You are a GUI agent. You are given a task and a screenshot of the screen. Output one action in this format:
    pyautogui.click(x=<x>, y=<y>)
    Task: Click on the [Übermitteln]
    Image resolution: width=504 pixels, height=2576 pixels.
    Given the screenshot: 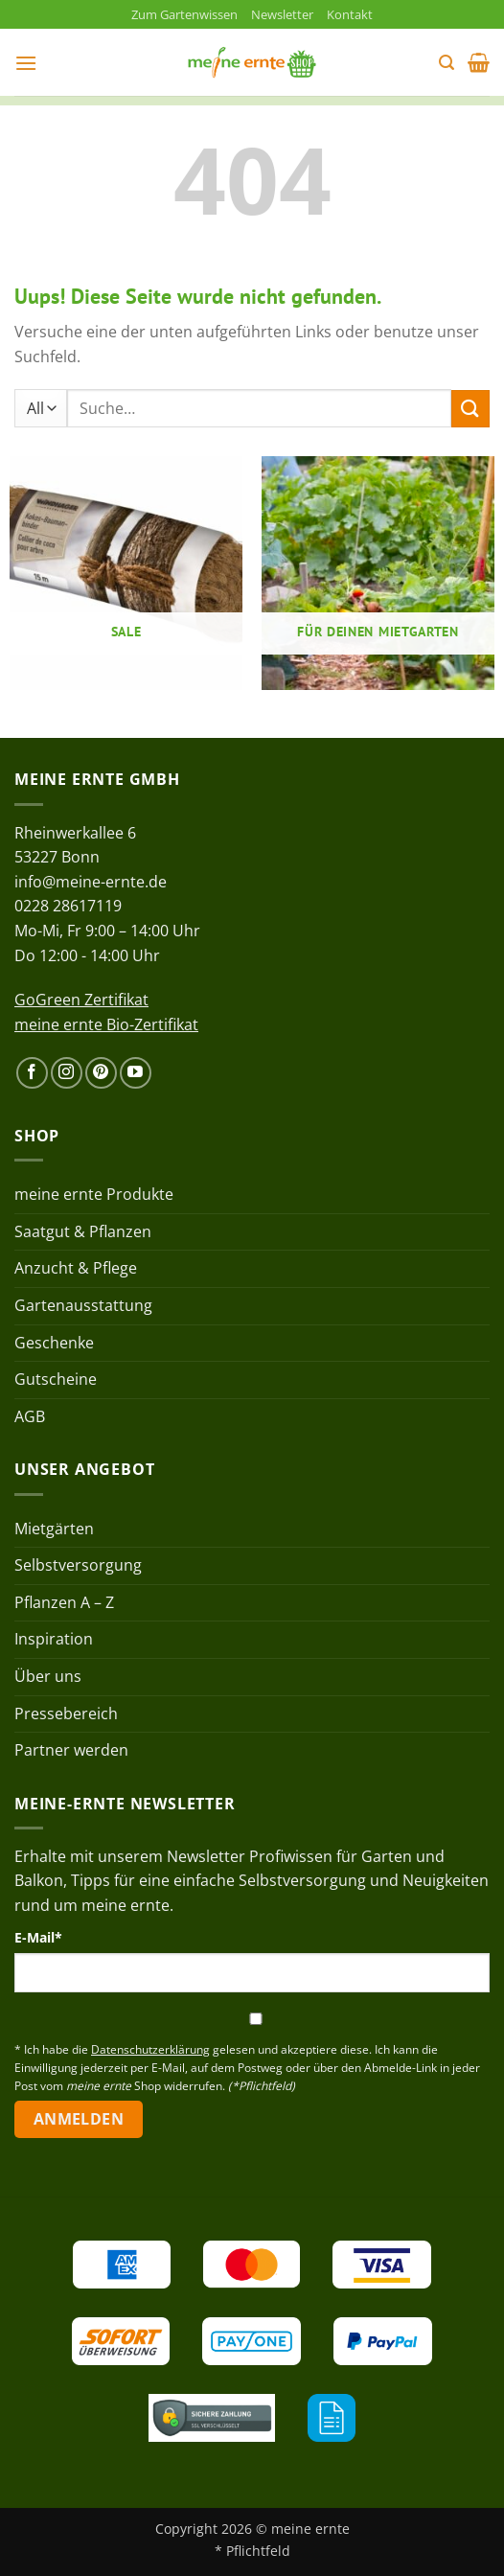 What is the action you would take?
    pyautogui.click(x=470, y=408)
    